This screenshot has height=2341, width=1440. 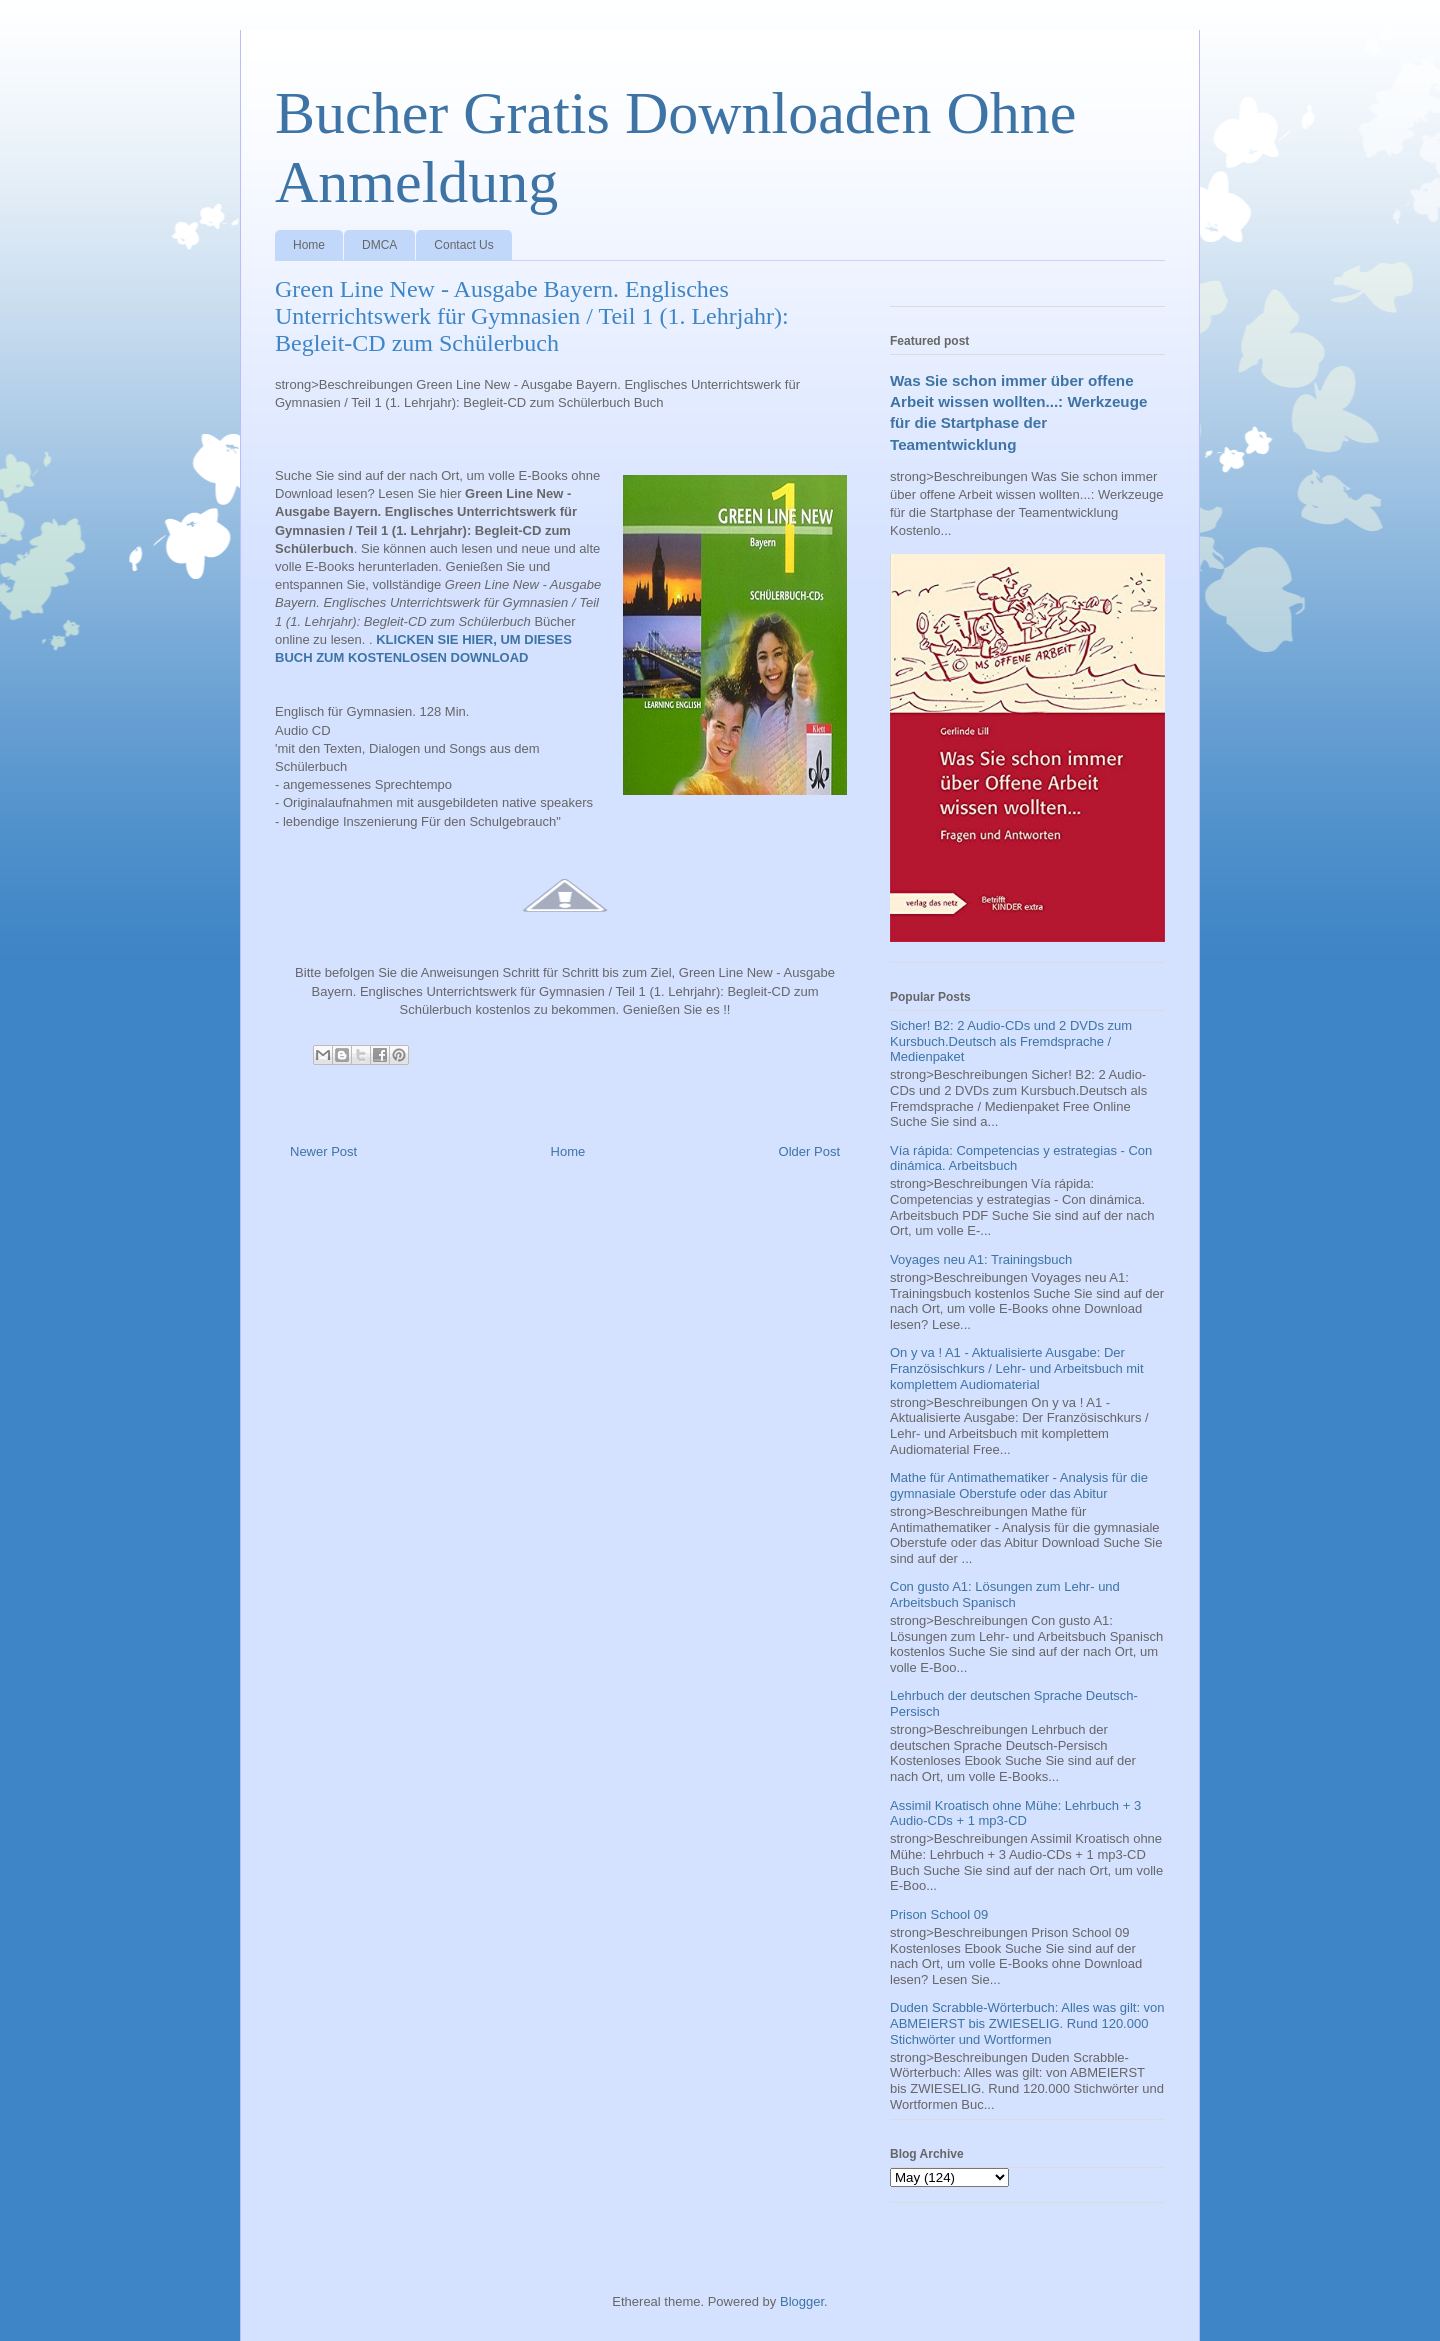 I want to click on Voyages neu A1: Trainingsbuch, so click(x=981, y=1259).